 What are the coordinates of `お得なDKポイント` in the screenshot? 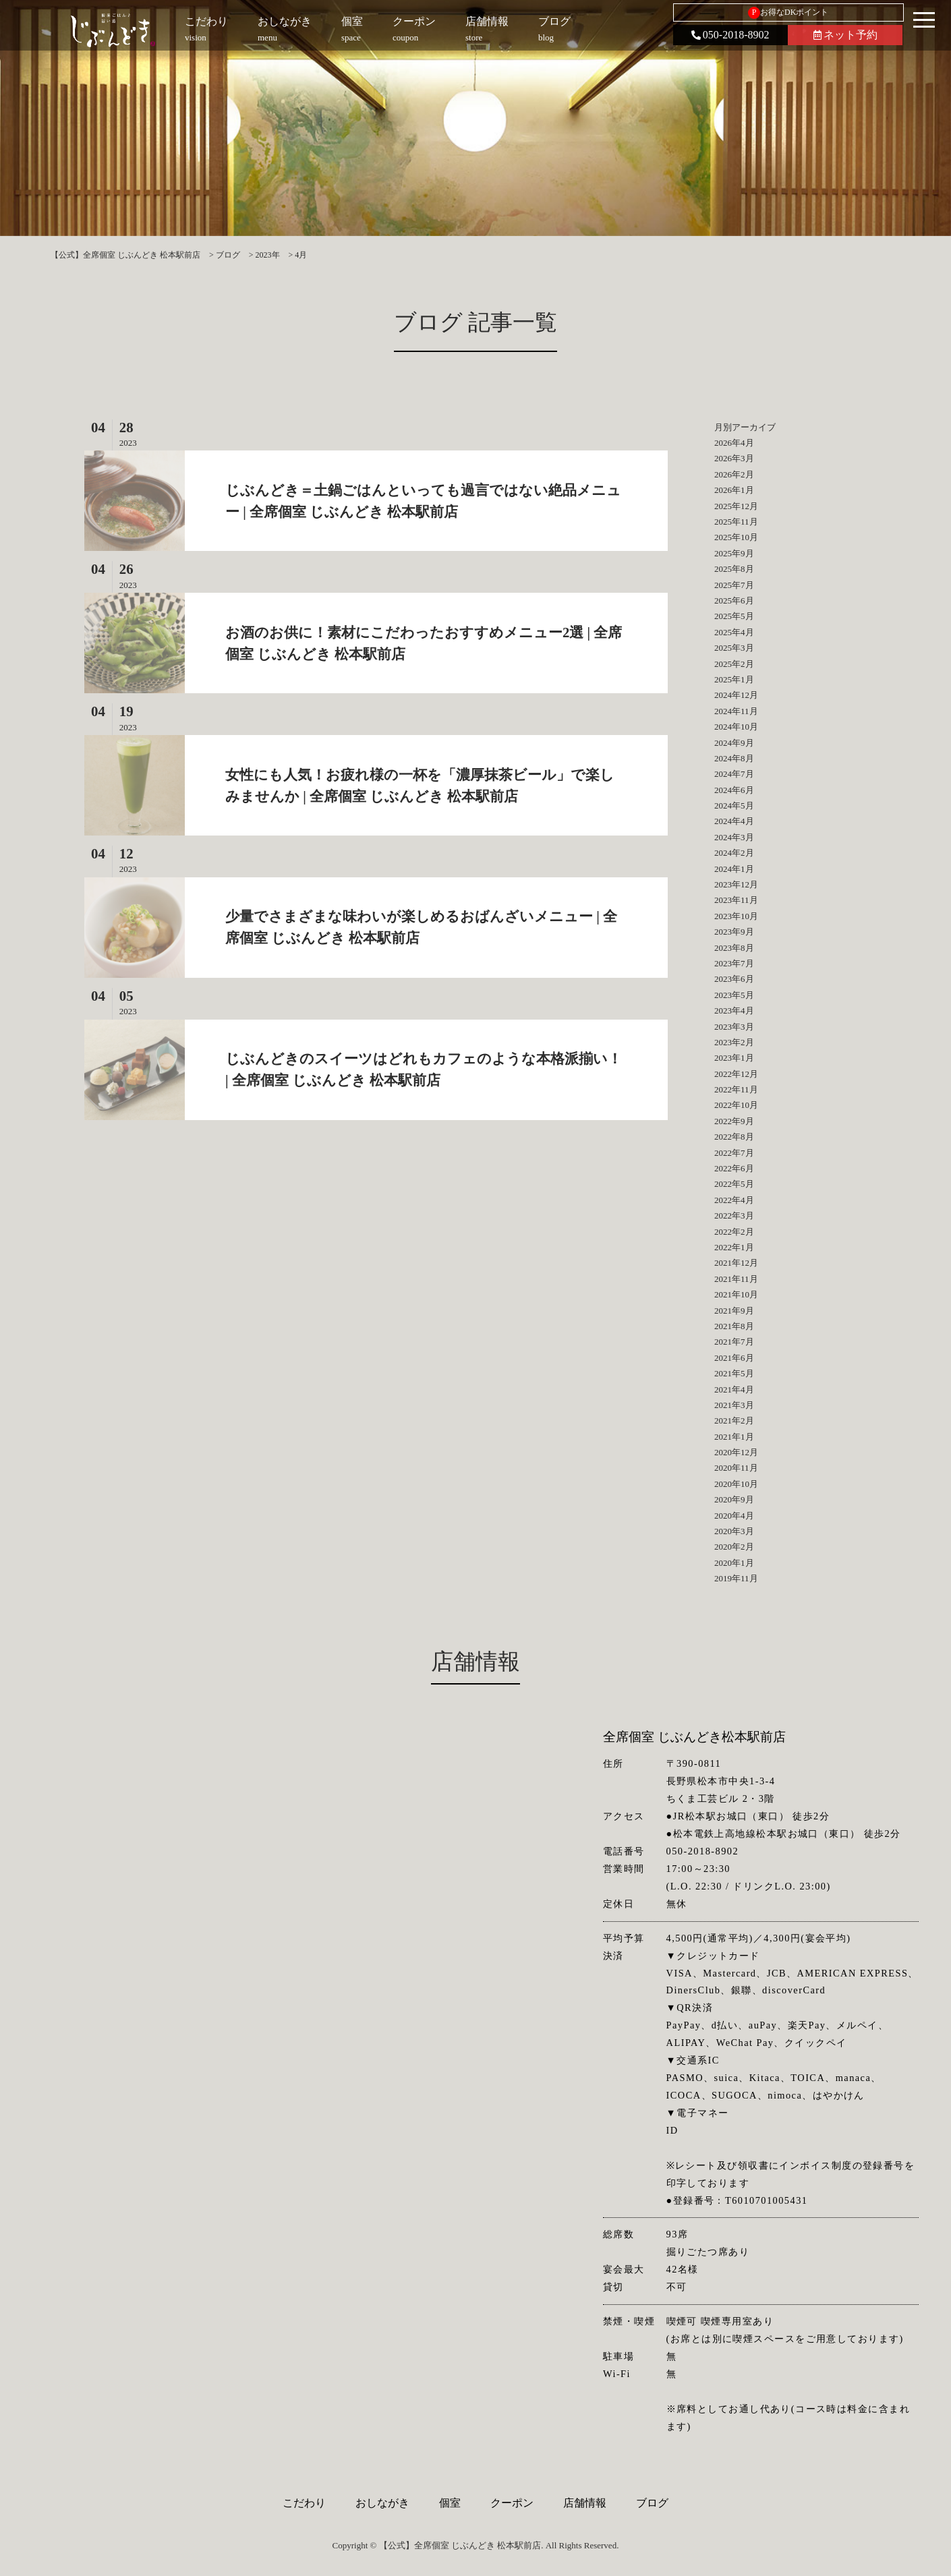 It's located at (788, 13).